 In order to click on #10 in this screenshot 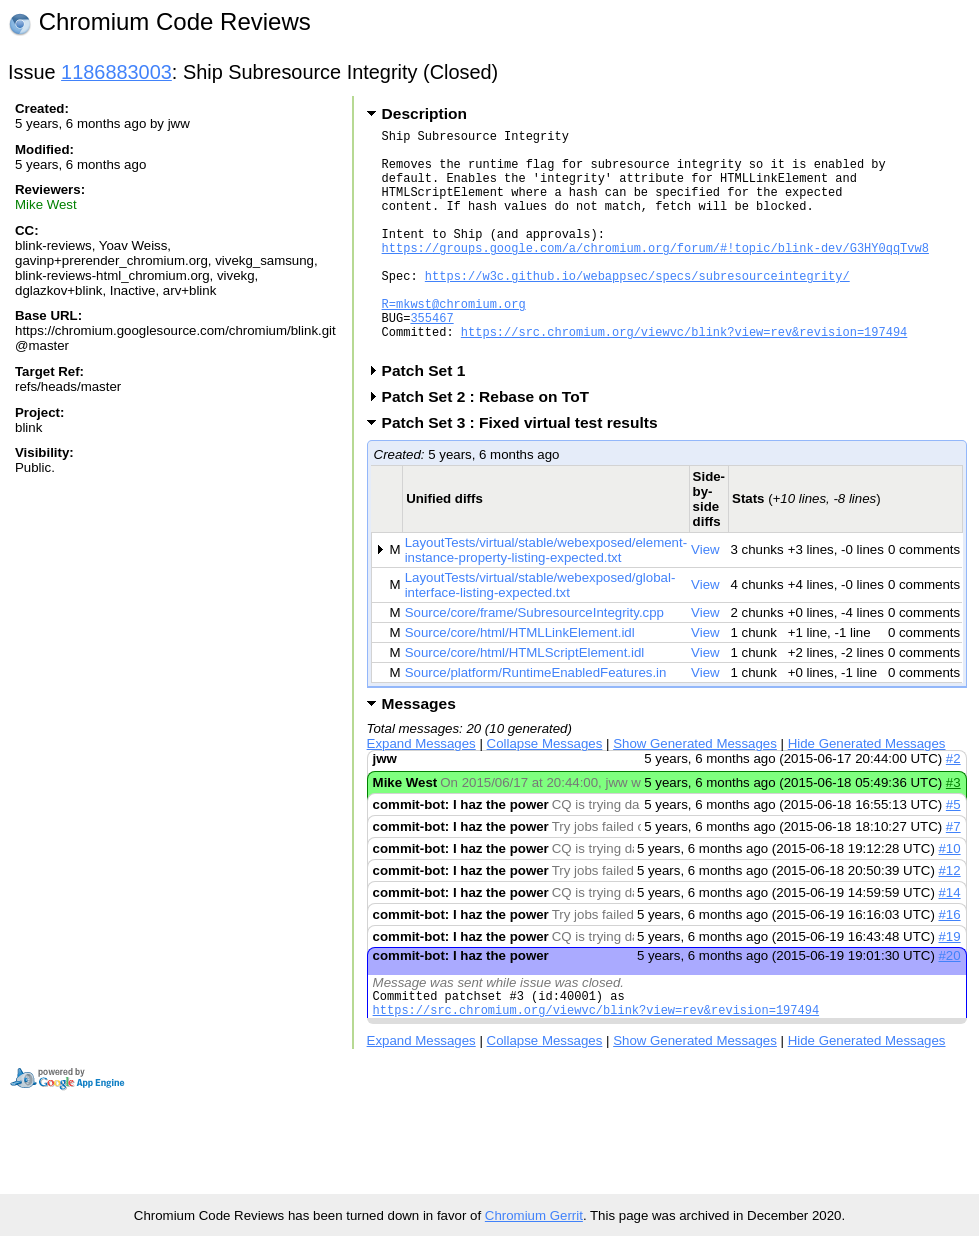, I will do `click(949, 896)`.